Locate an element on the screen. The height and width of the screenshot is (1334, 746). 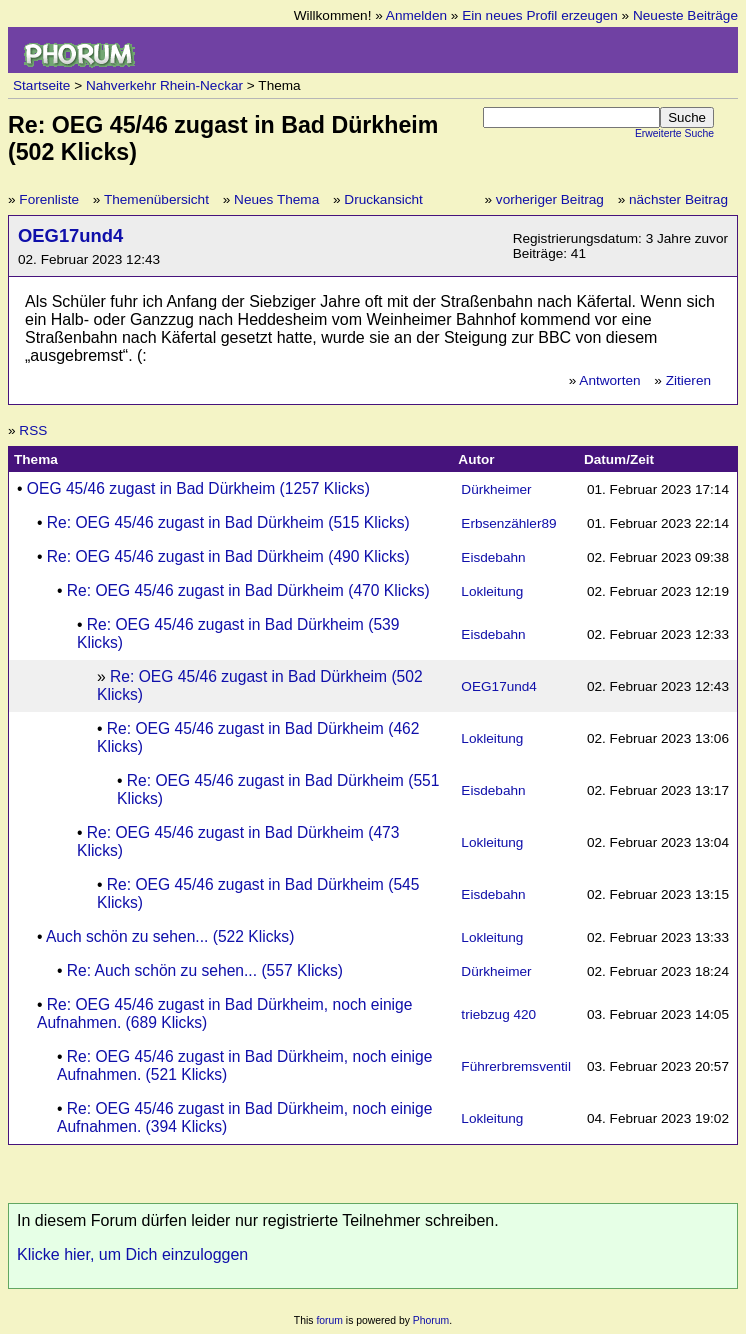
forum is located at coordinates (329, 1320).